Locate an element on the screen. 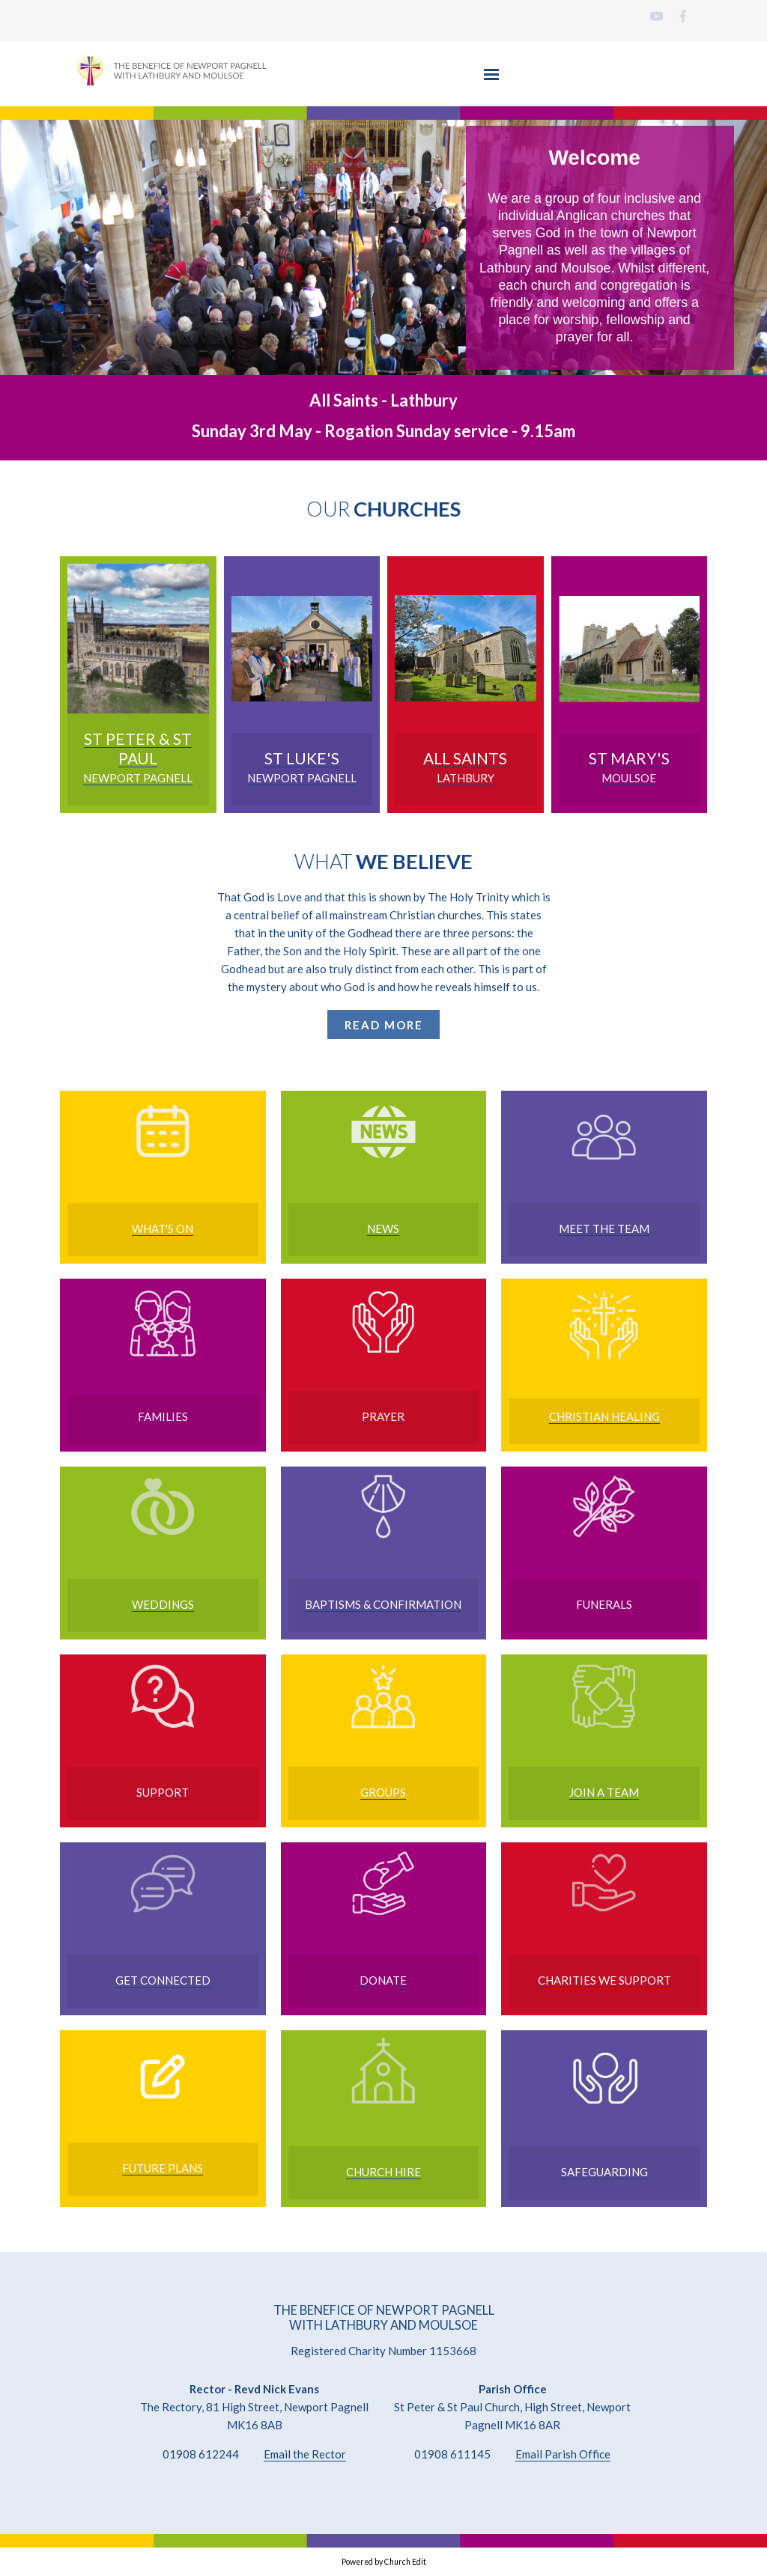  NEWS is located at coordinates (383, 1228).